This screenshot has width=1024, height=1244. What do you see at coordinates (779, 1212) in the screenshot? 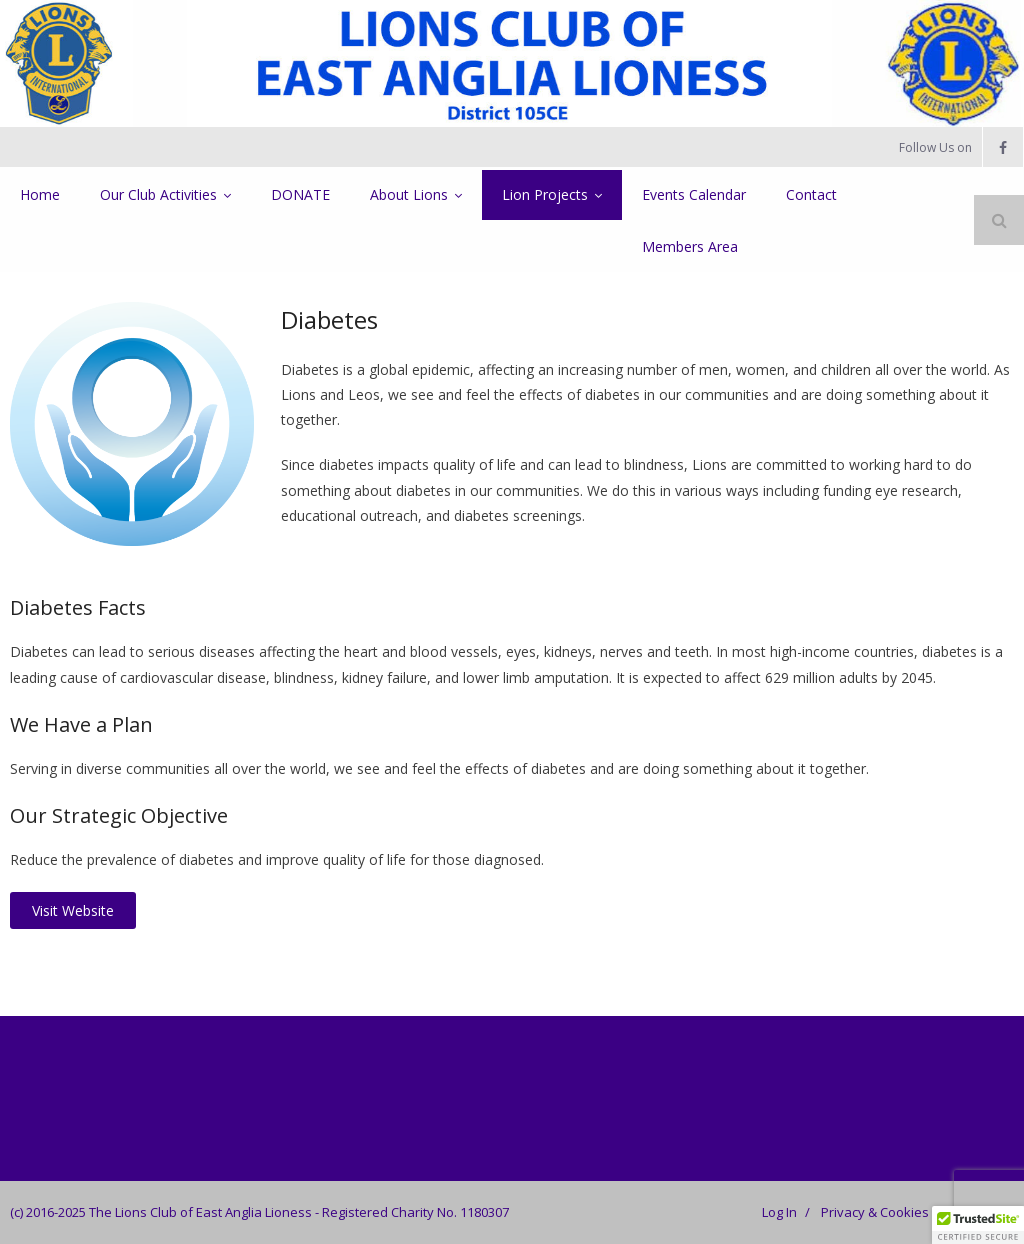
I see `Log In` at bounding box center [779, 1212].